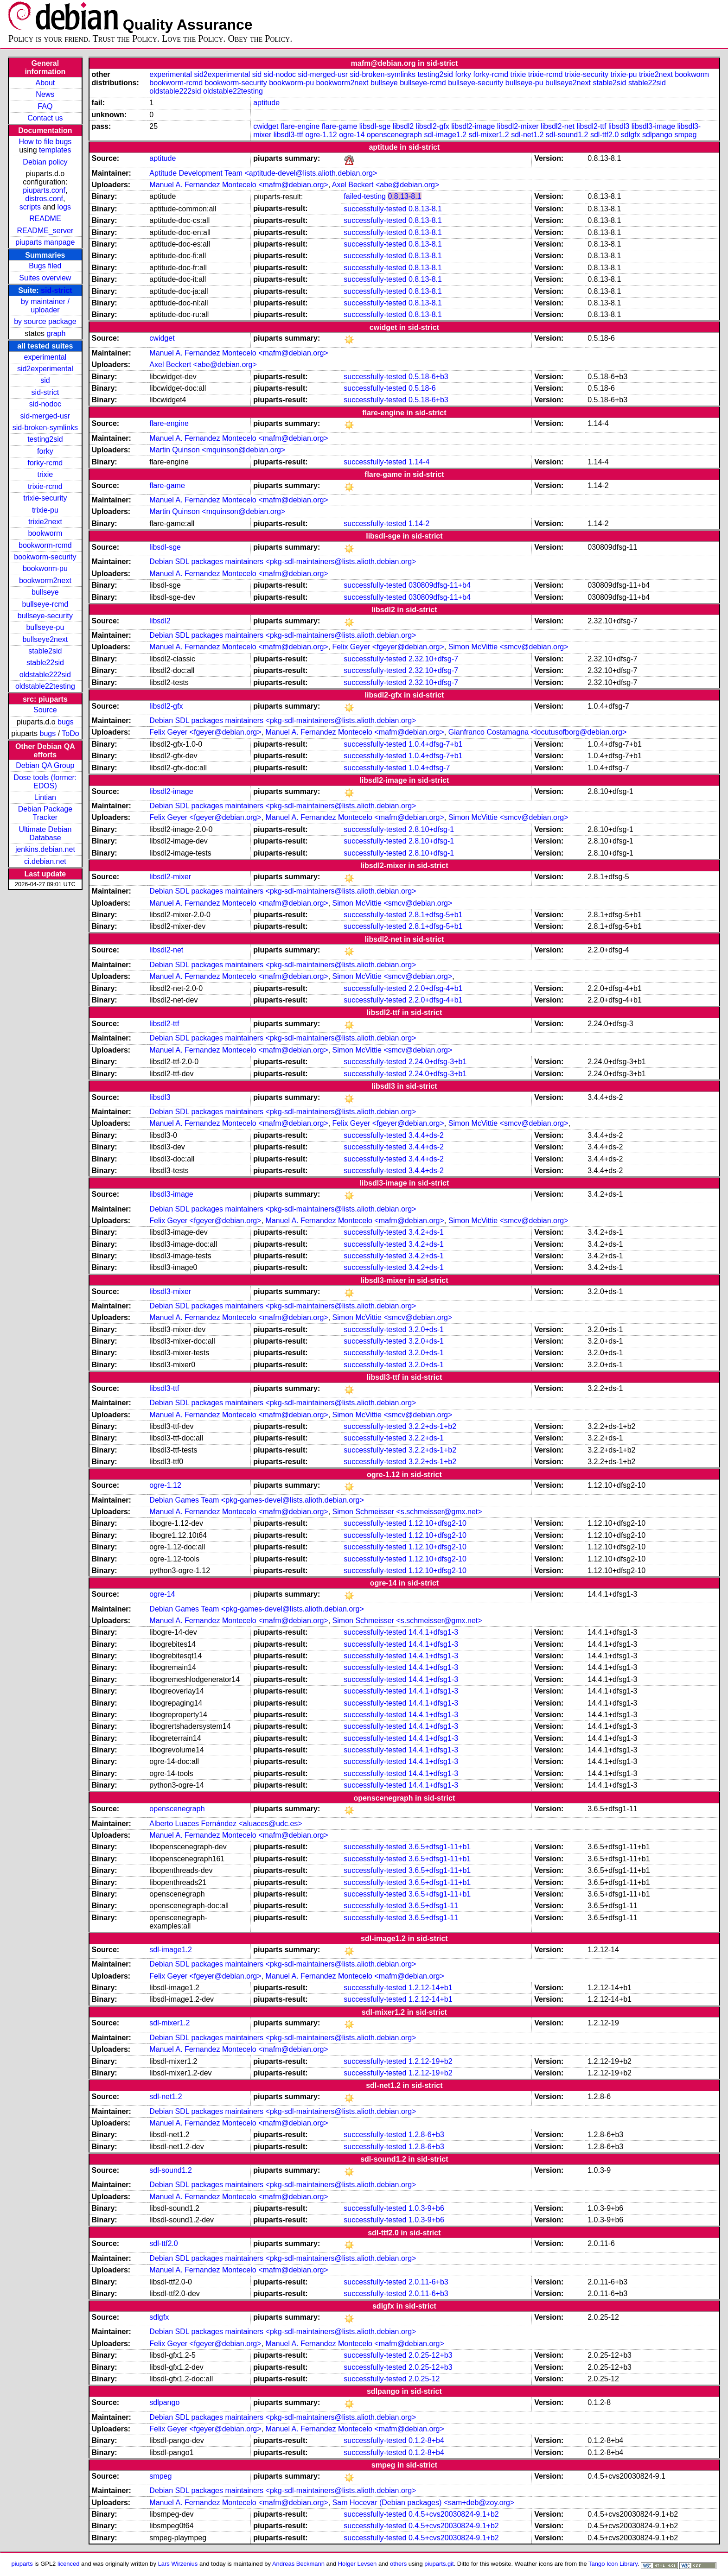 This screenshot has width=728, height=2576. What do you see at coordinates (288, 135) in the screenshot?
I see `libsdl3-ttf` at bounding box center [288, 135].